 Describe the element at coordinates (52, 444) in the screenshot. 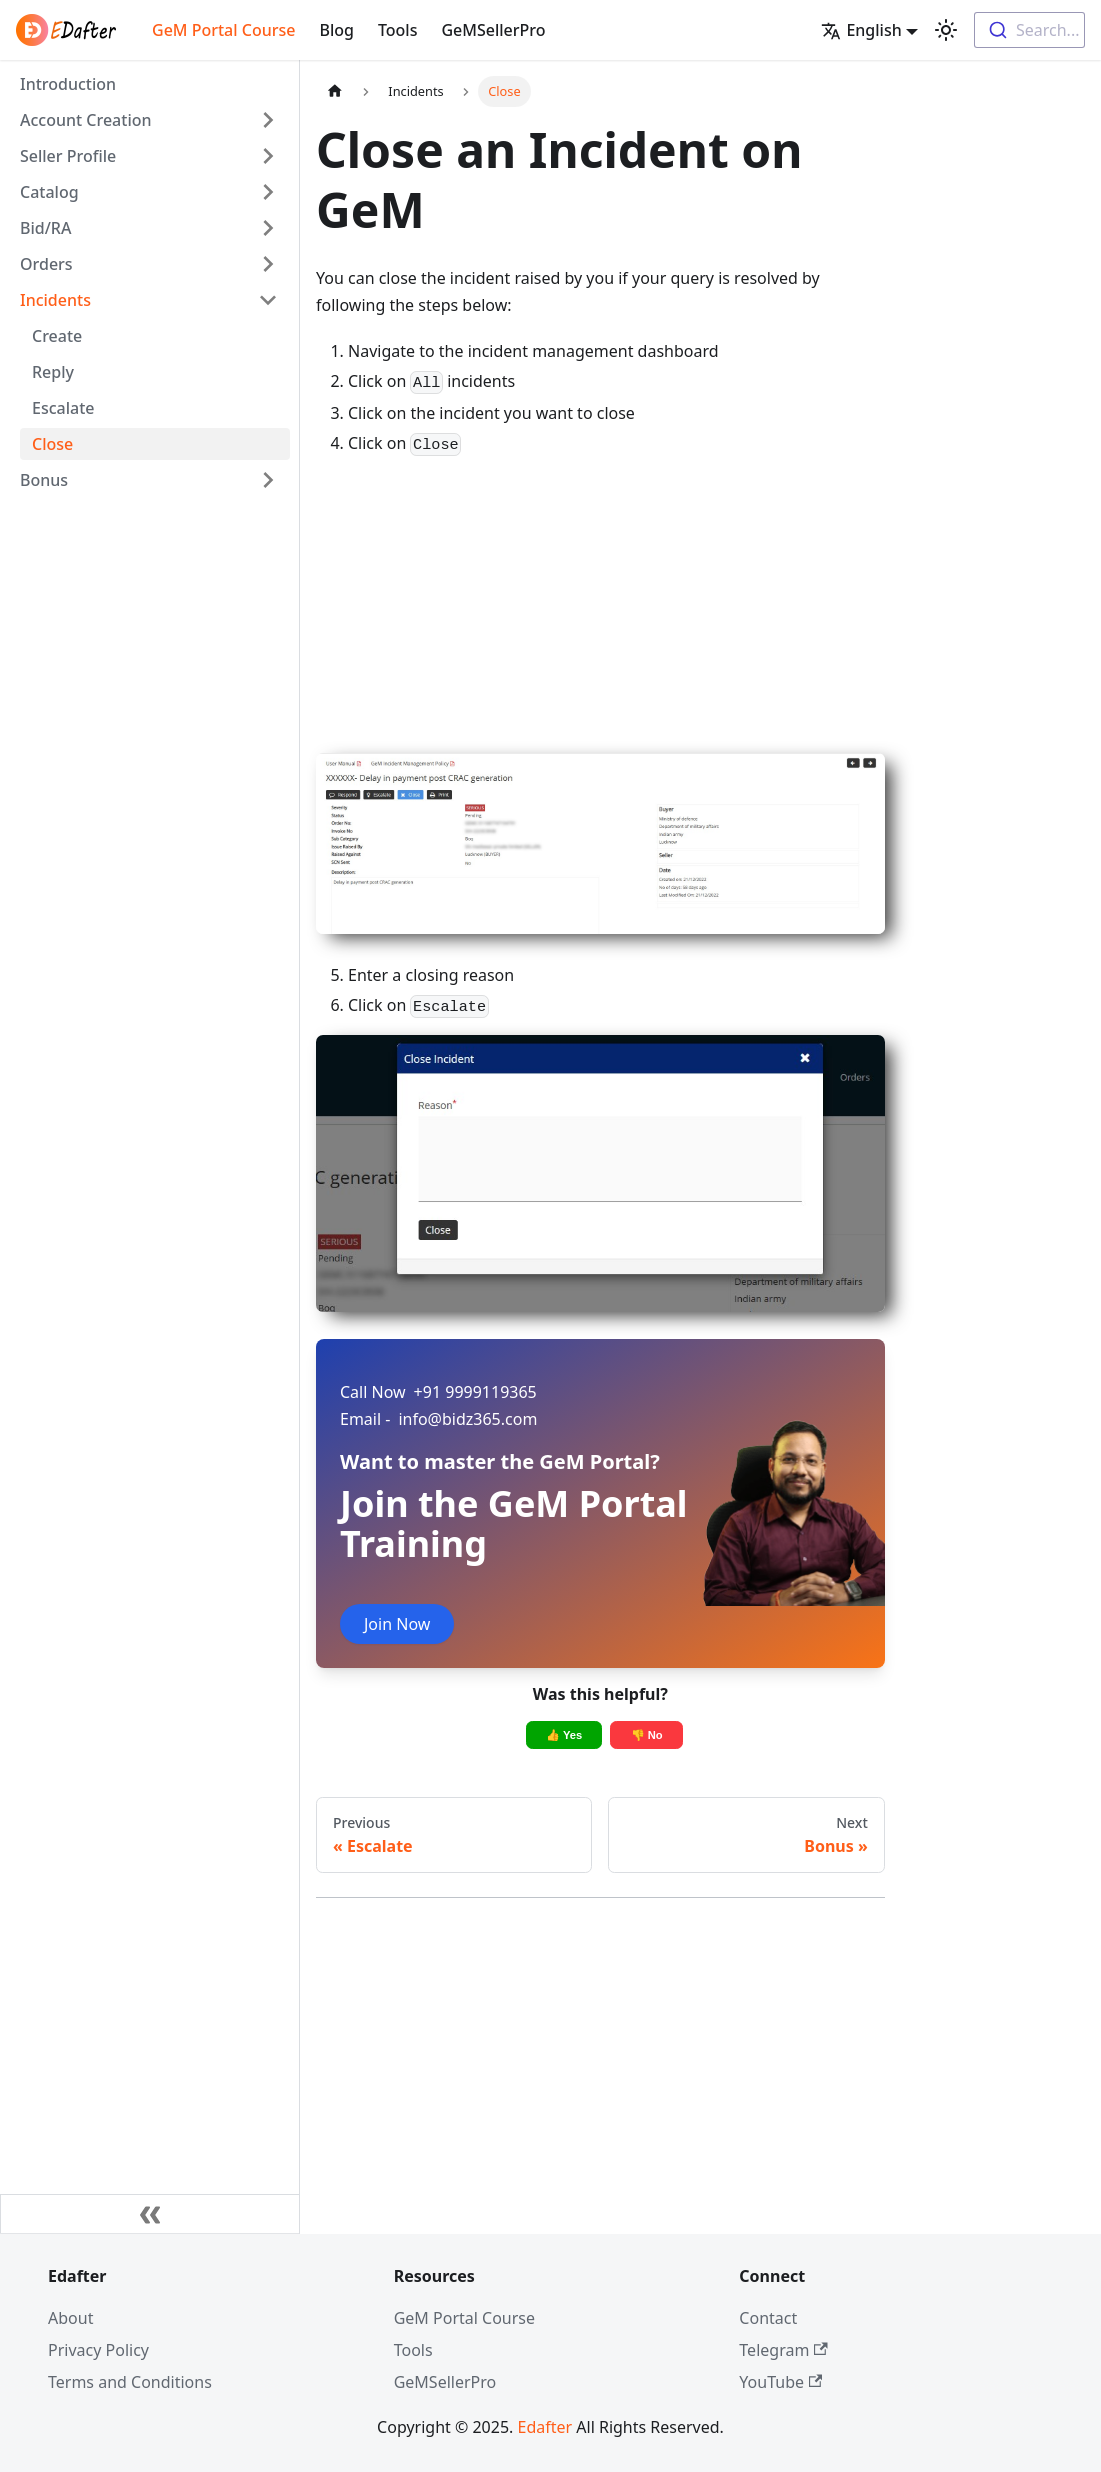

I see `Close` at that location.